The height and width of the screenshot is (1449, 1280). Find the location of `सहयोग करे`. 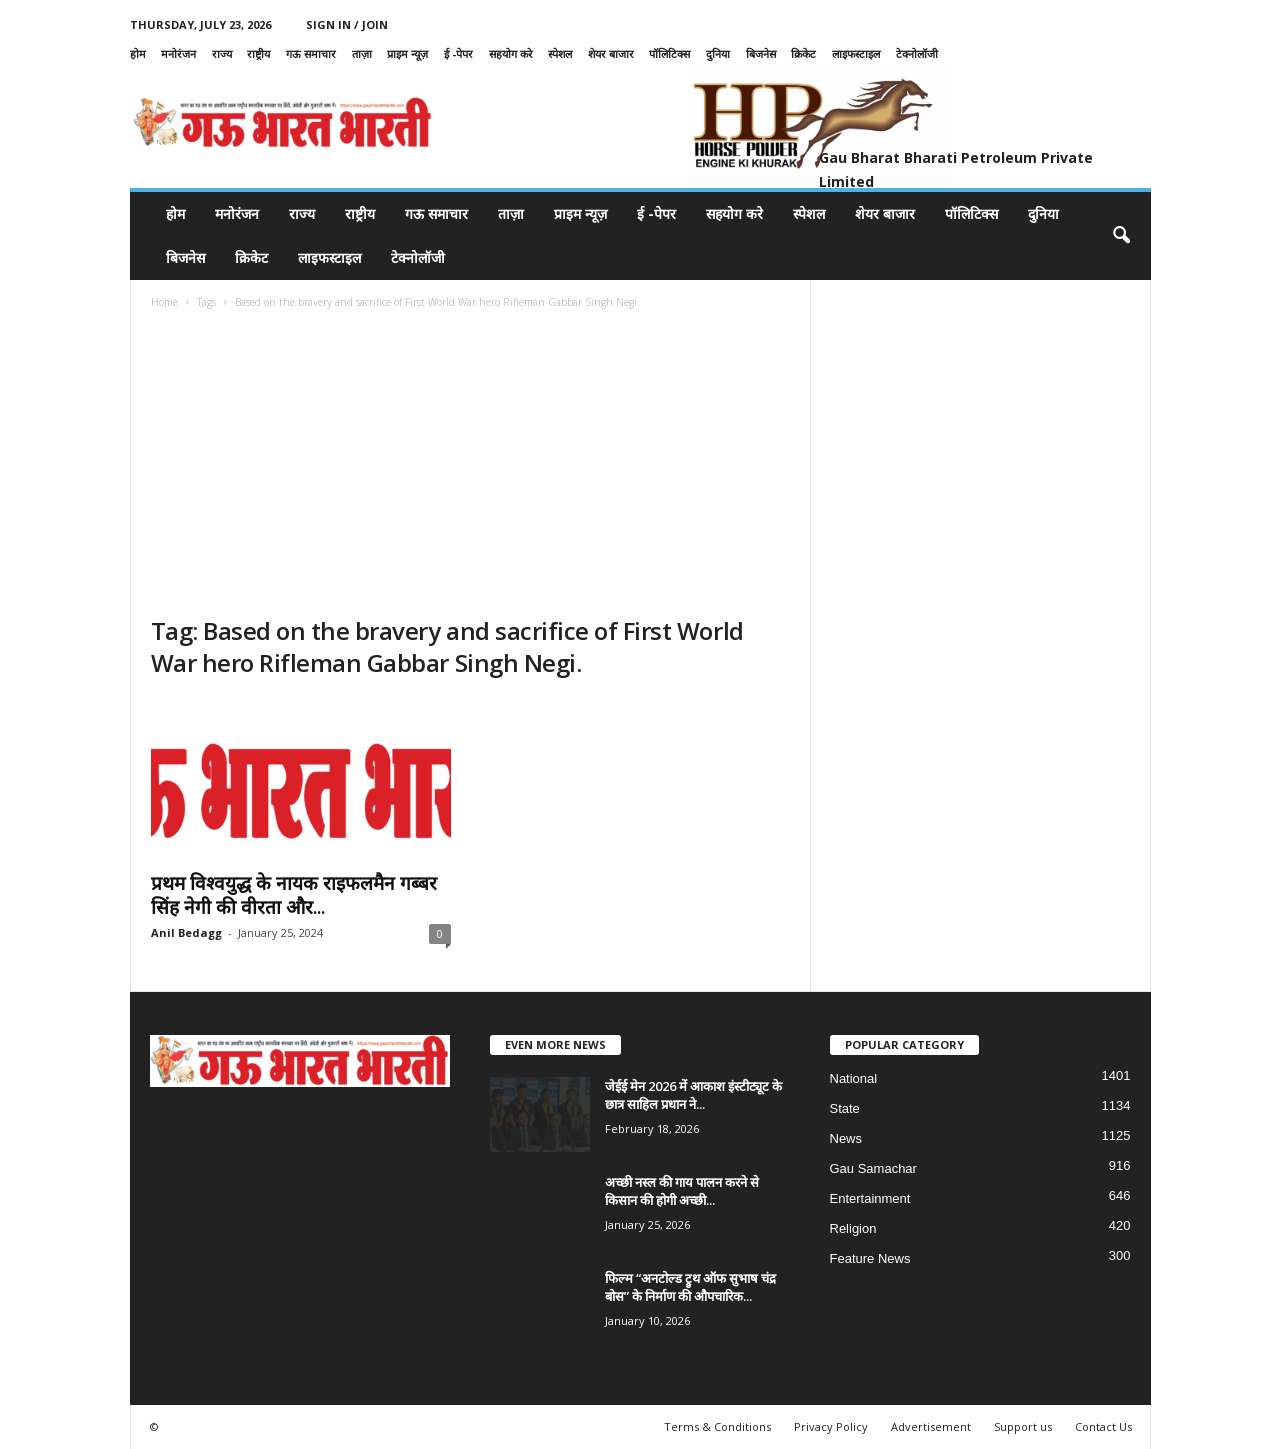

सहयोग करे is located at coordinates (511, 53).